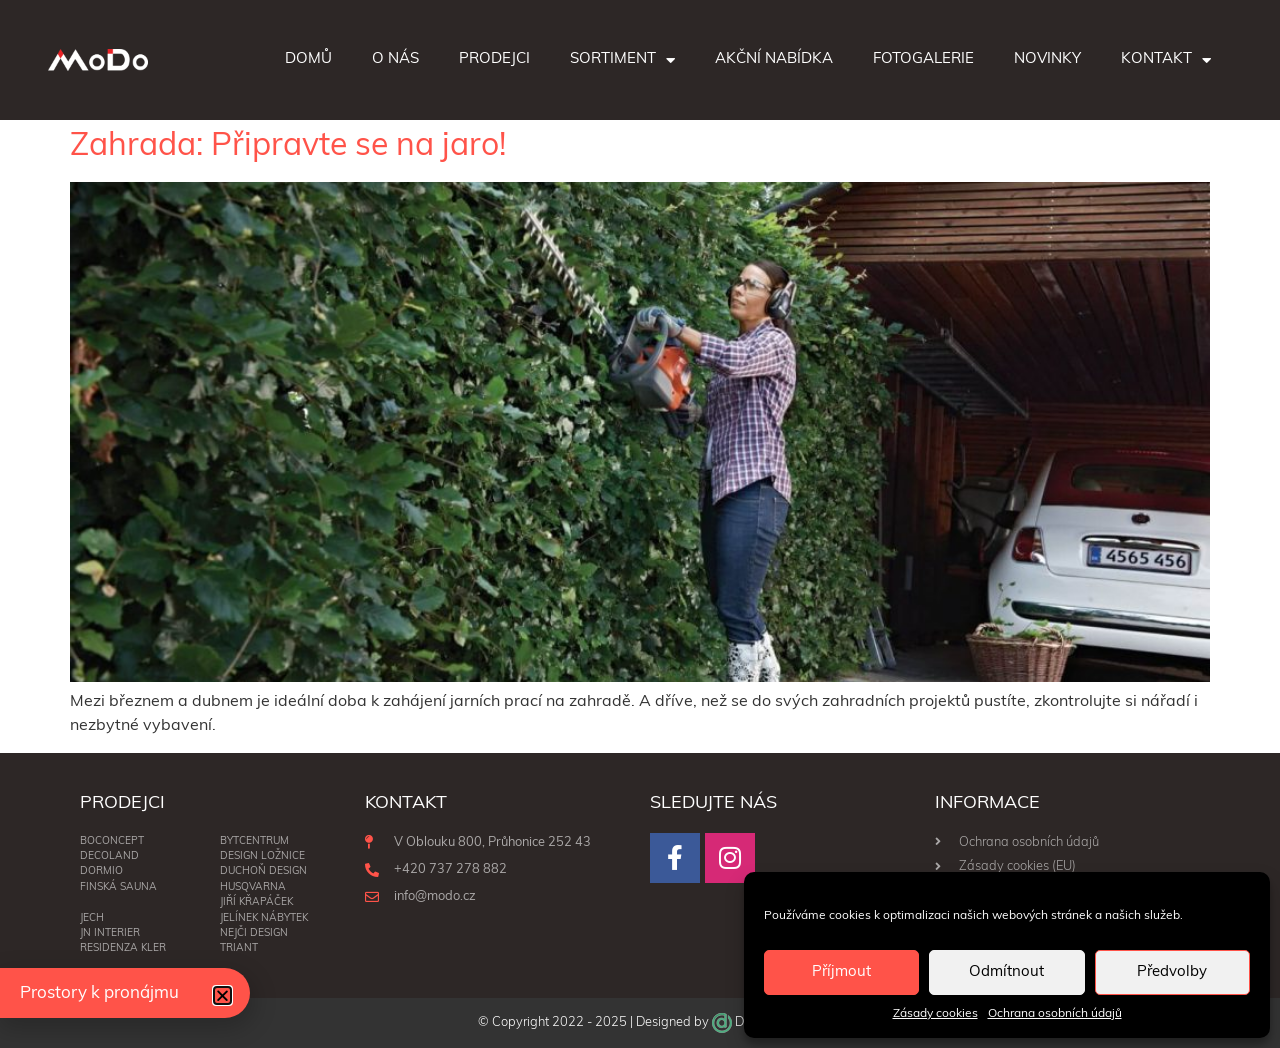  What do you see at coordinates (1047, 59) in the screenshot?
I see `Novinky` at bounding box center [1047, 59].